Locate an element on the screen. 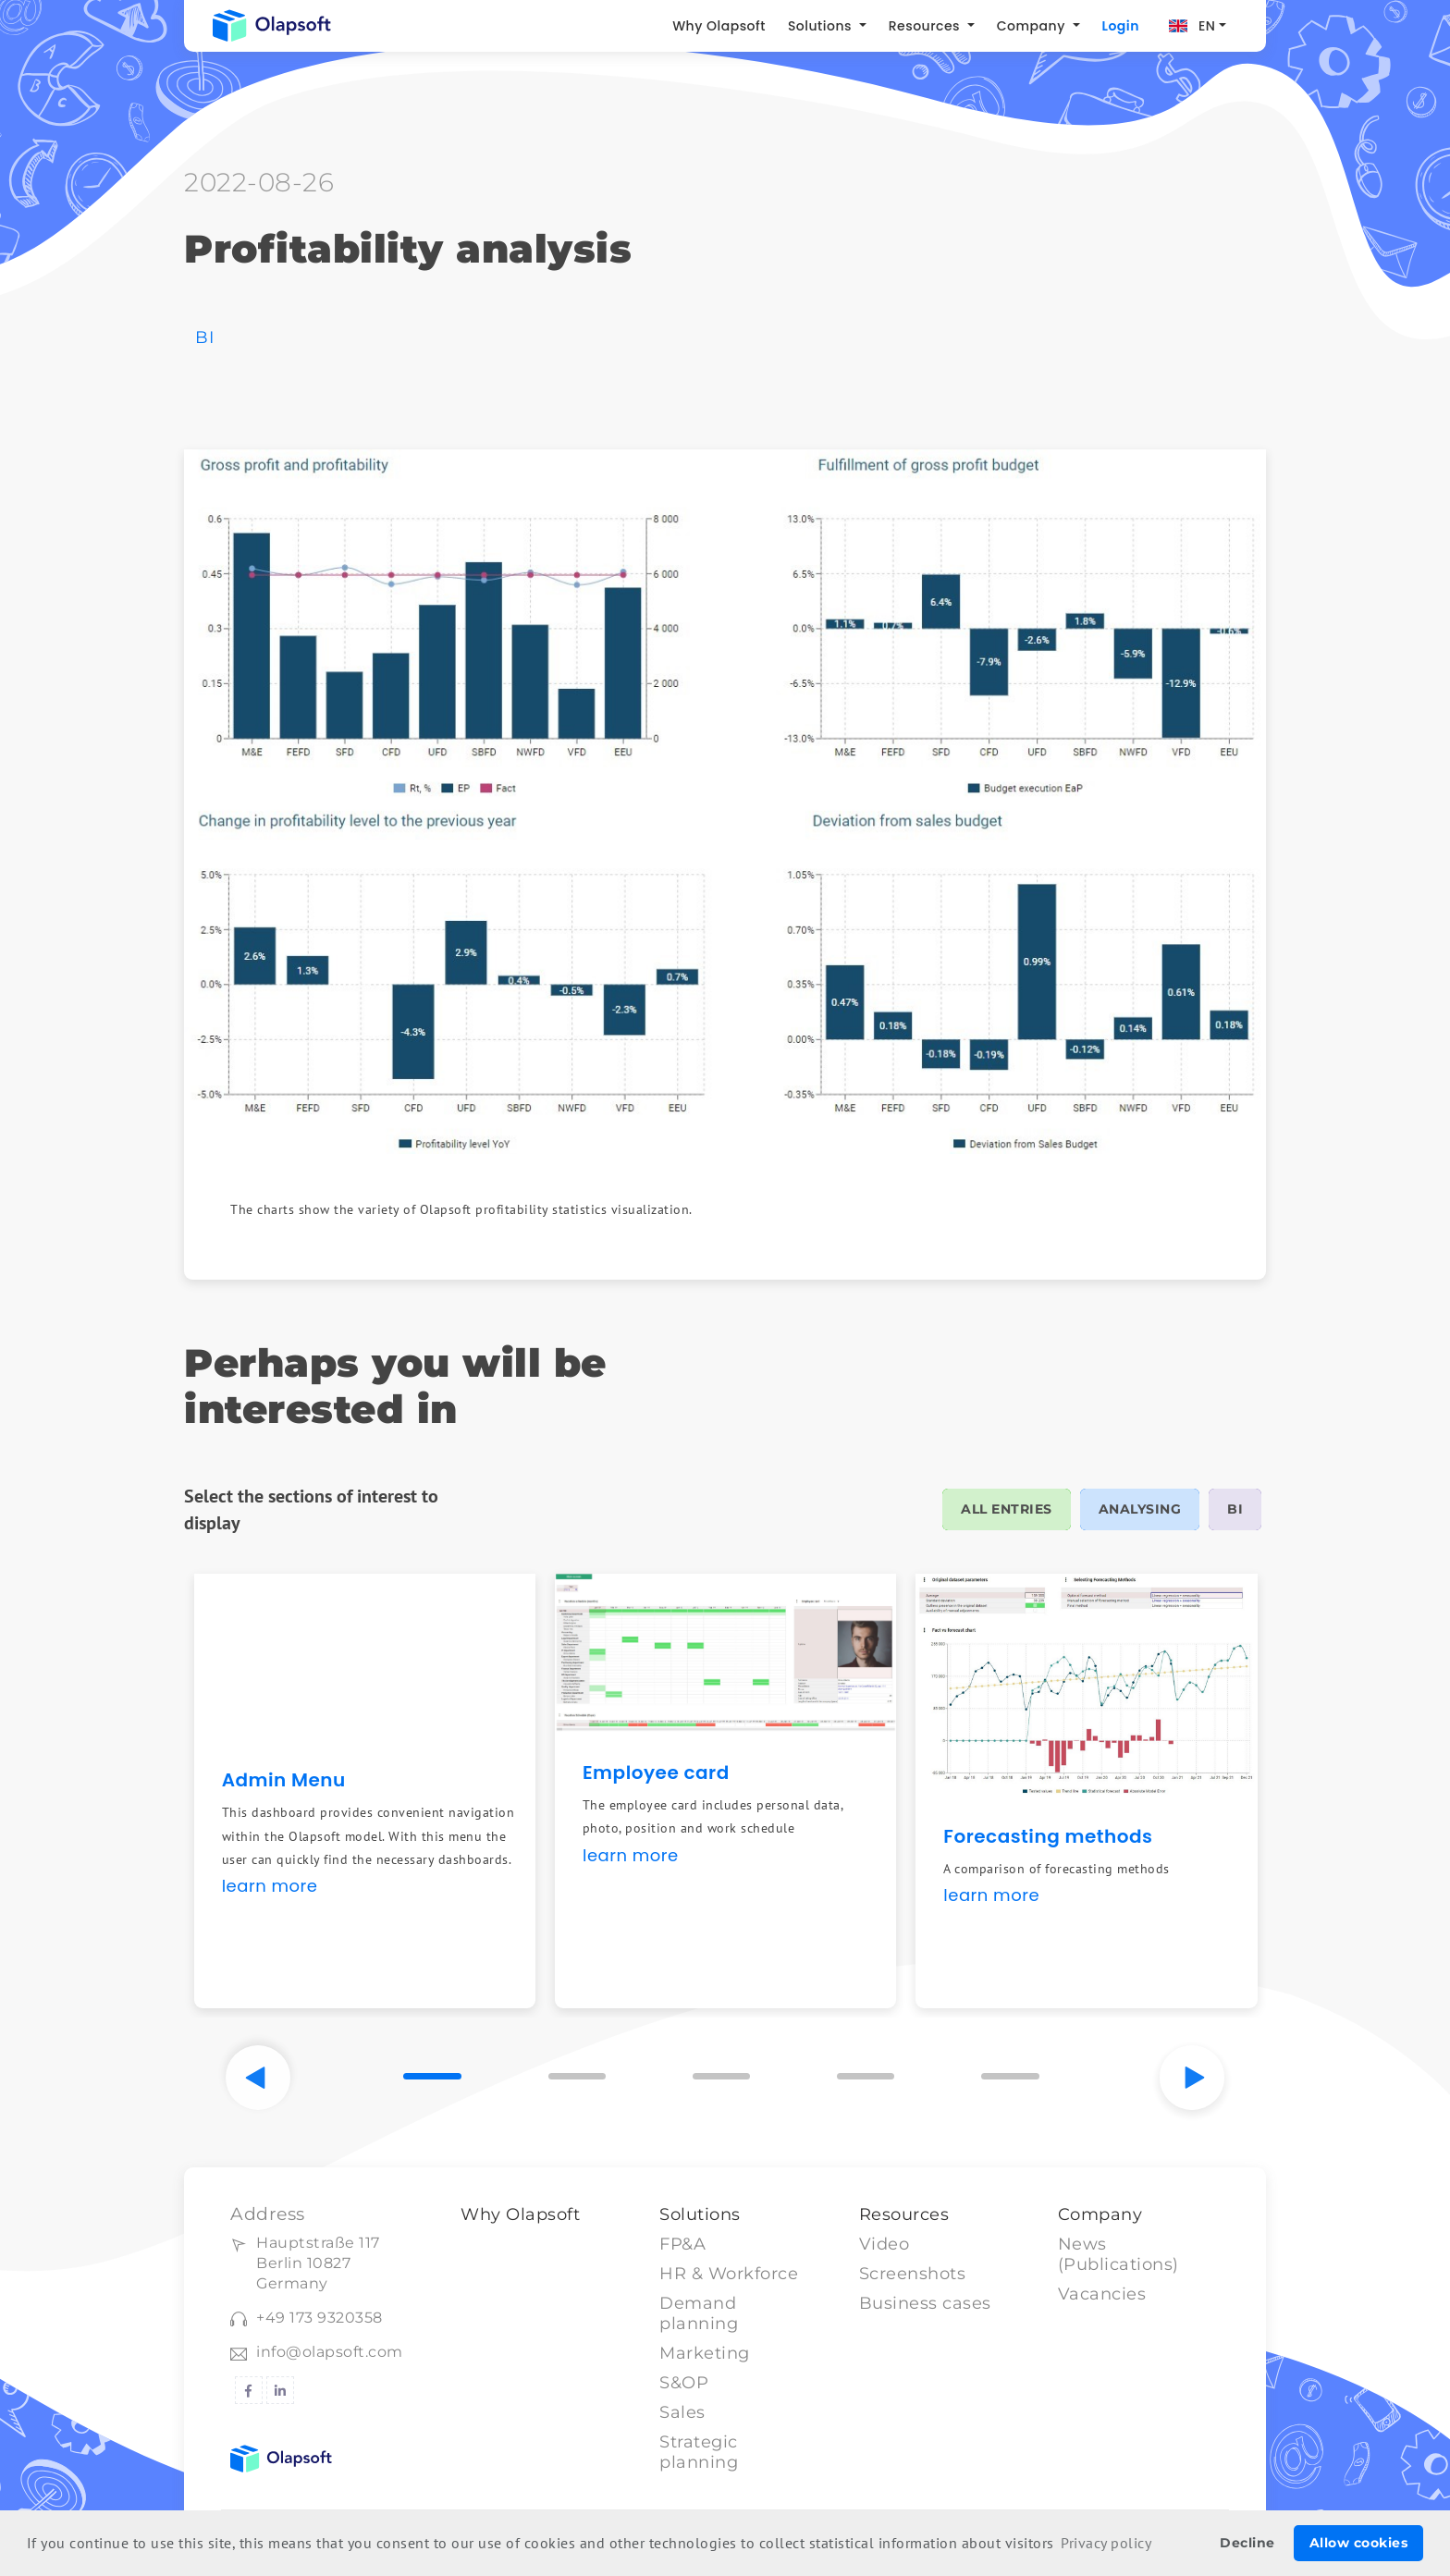 Image resolution: width=1450 pixels, height=2576 pixels. Video is located at coordinates (884, 2244).